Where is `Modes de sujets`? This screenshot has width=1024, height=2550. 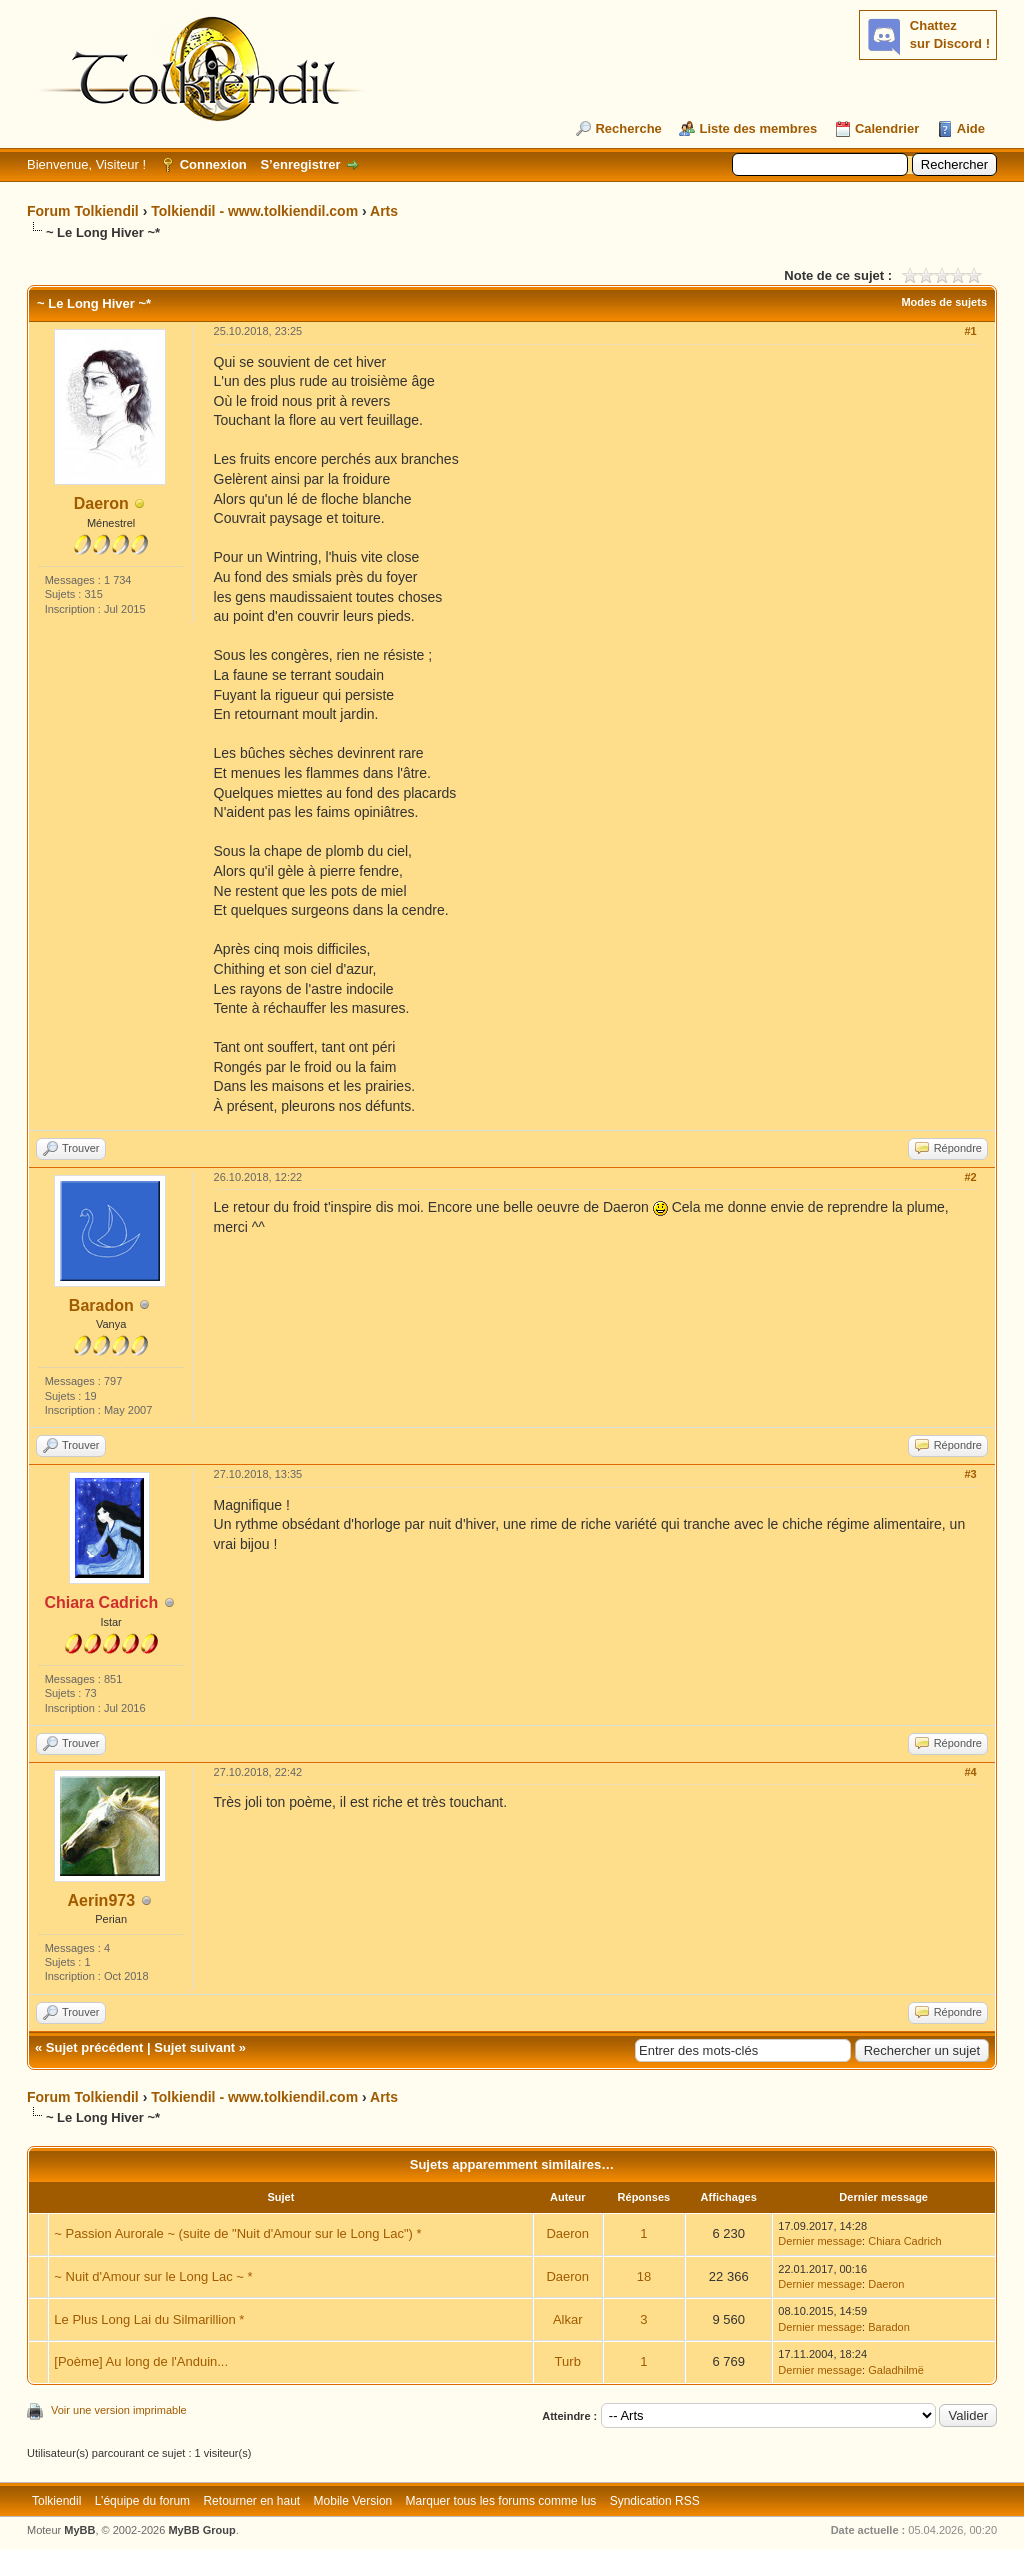
Modes de sujets is located at coordinates (944, 302).